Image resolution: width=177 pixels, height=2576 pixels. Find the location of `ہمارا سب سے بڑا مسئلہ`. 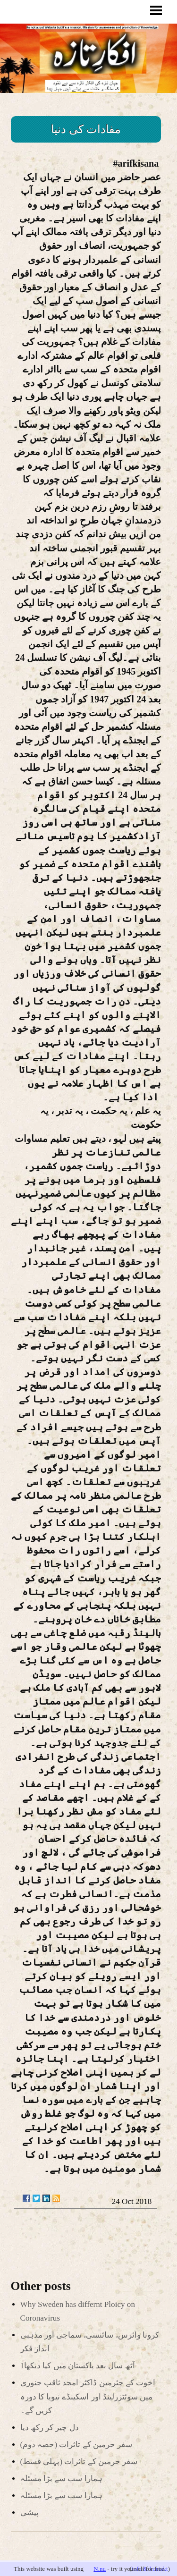

ہمارا سب سے بڑا مسئلہ is located at coordinates (61, 2478).